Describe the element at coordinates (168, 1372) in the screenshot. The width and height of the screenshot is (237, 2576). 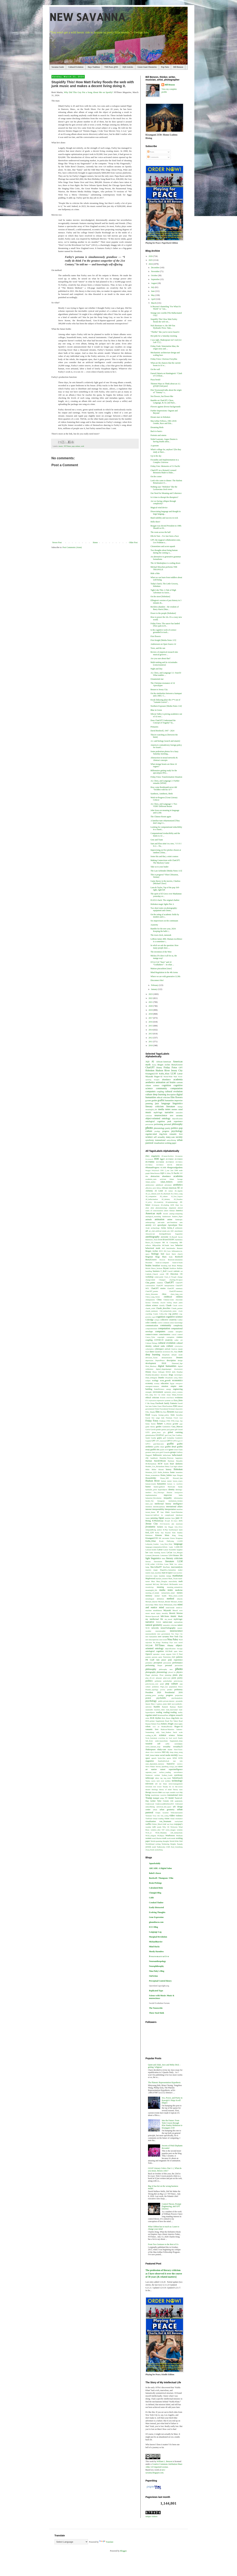
I see `DOGE` at that location.